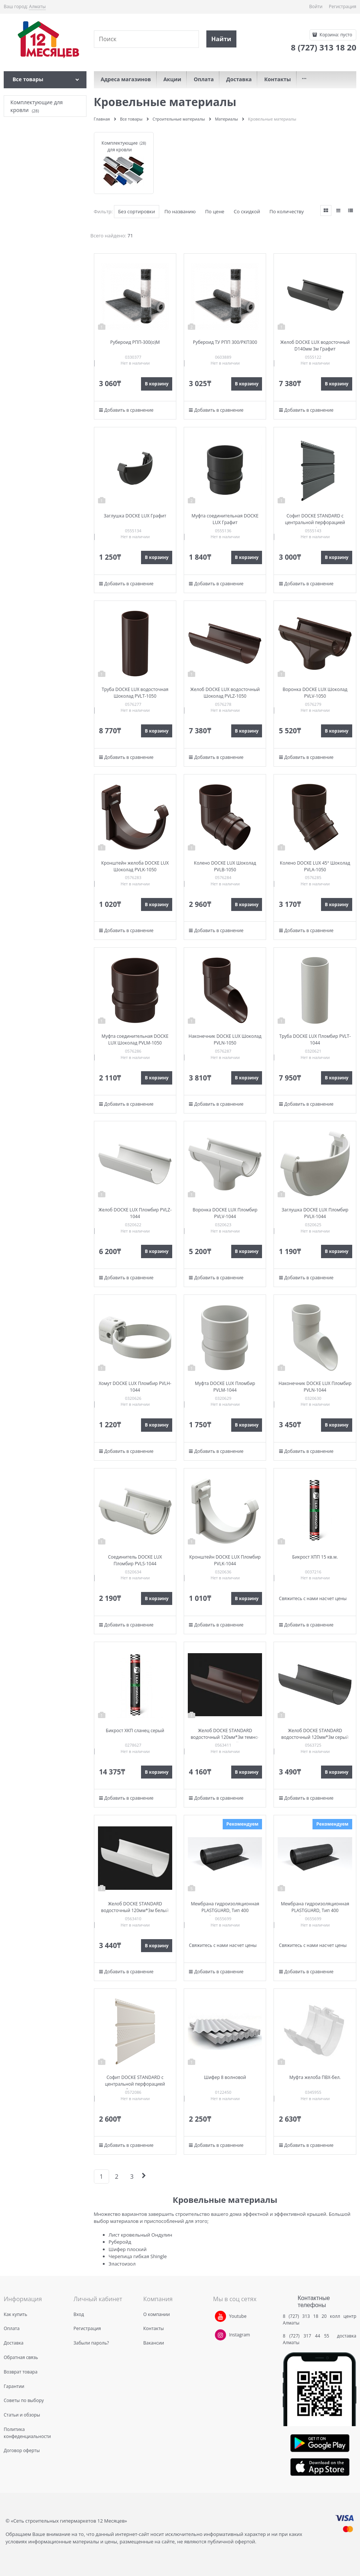 The image size is (360, 2576). I want to click on 8 (727) 313 18 20, so click(305, 2316).